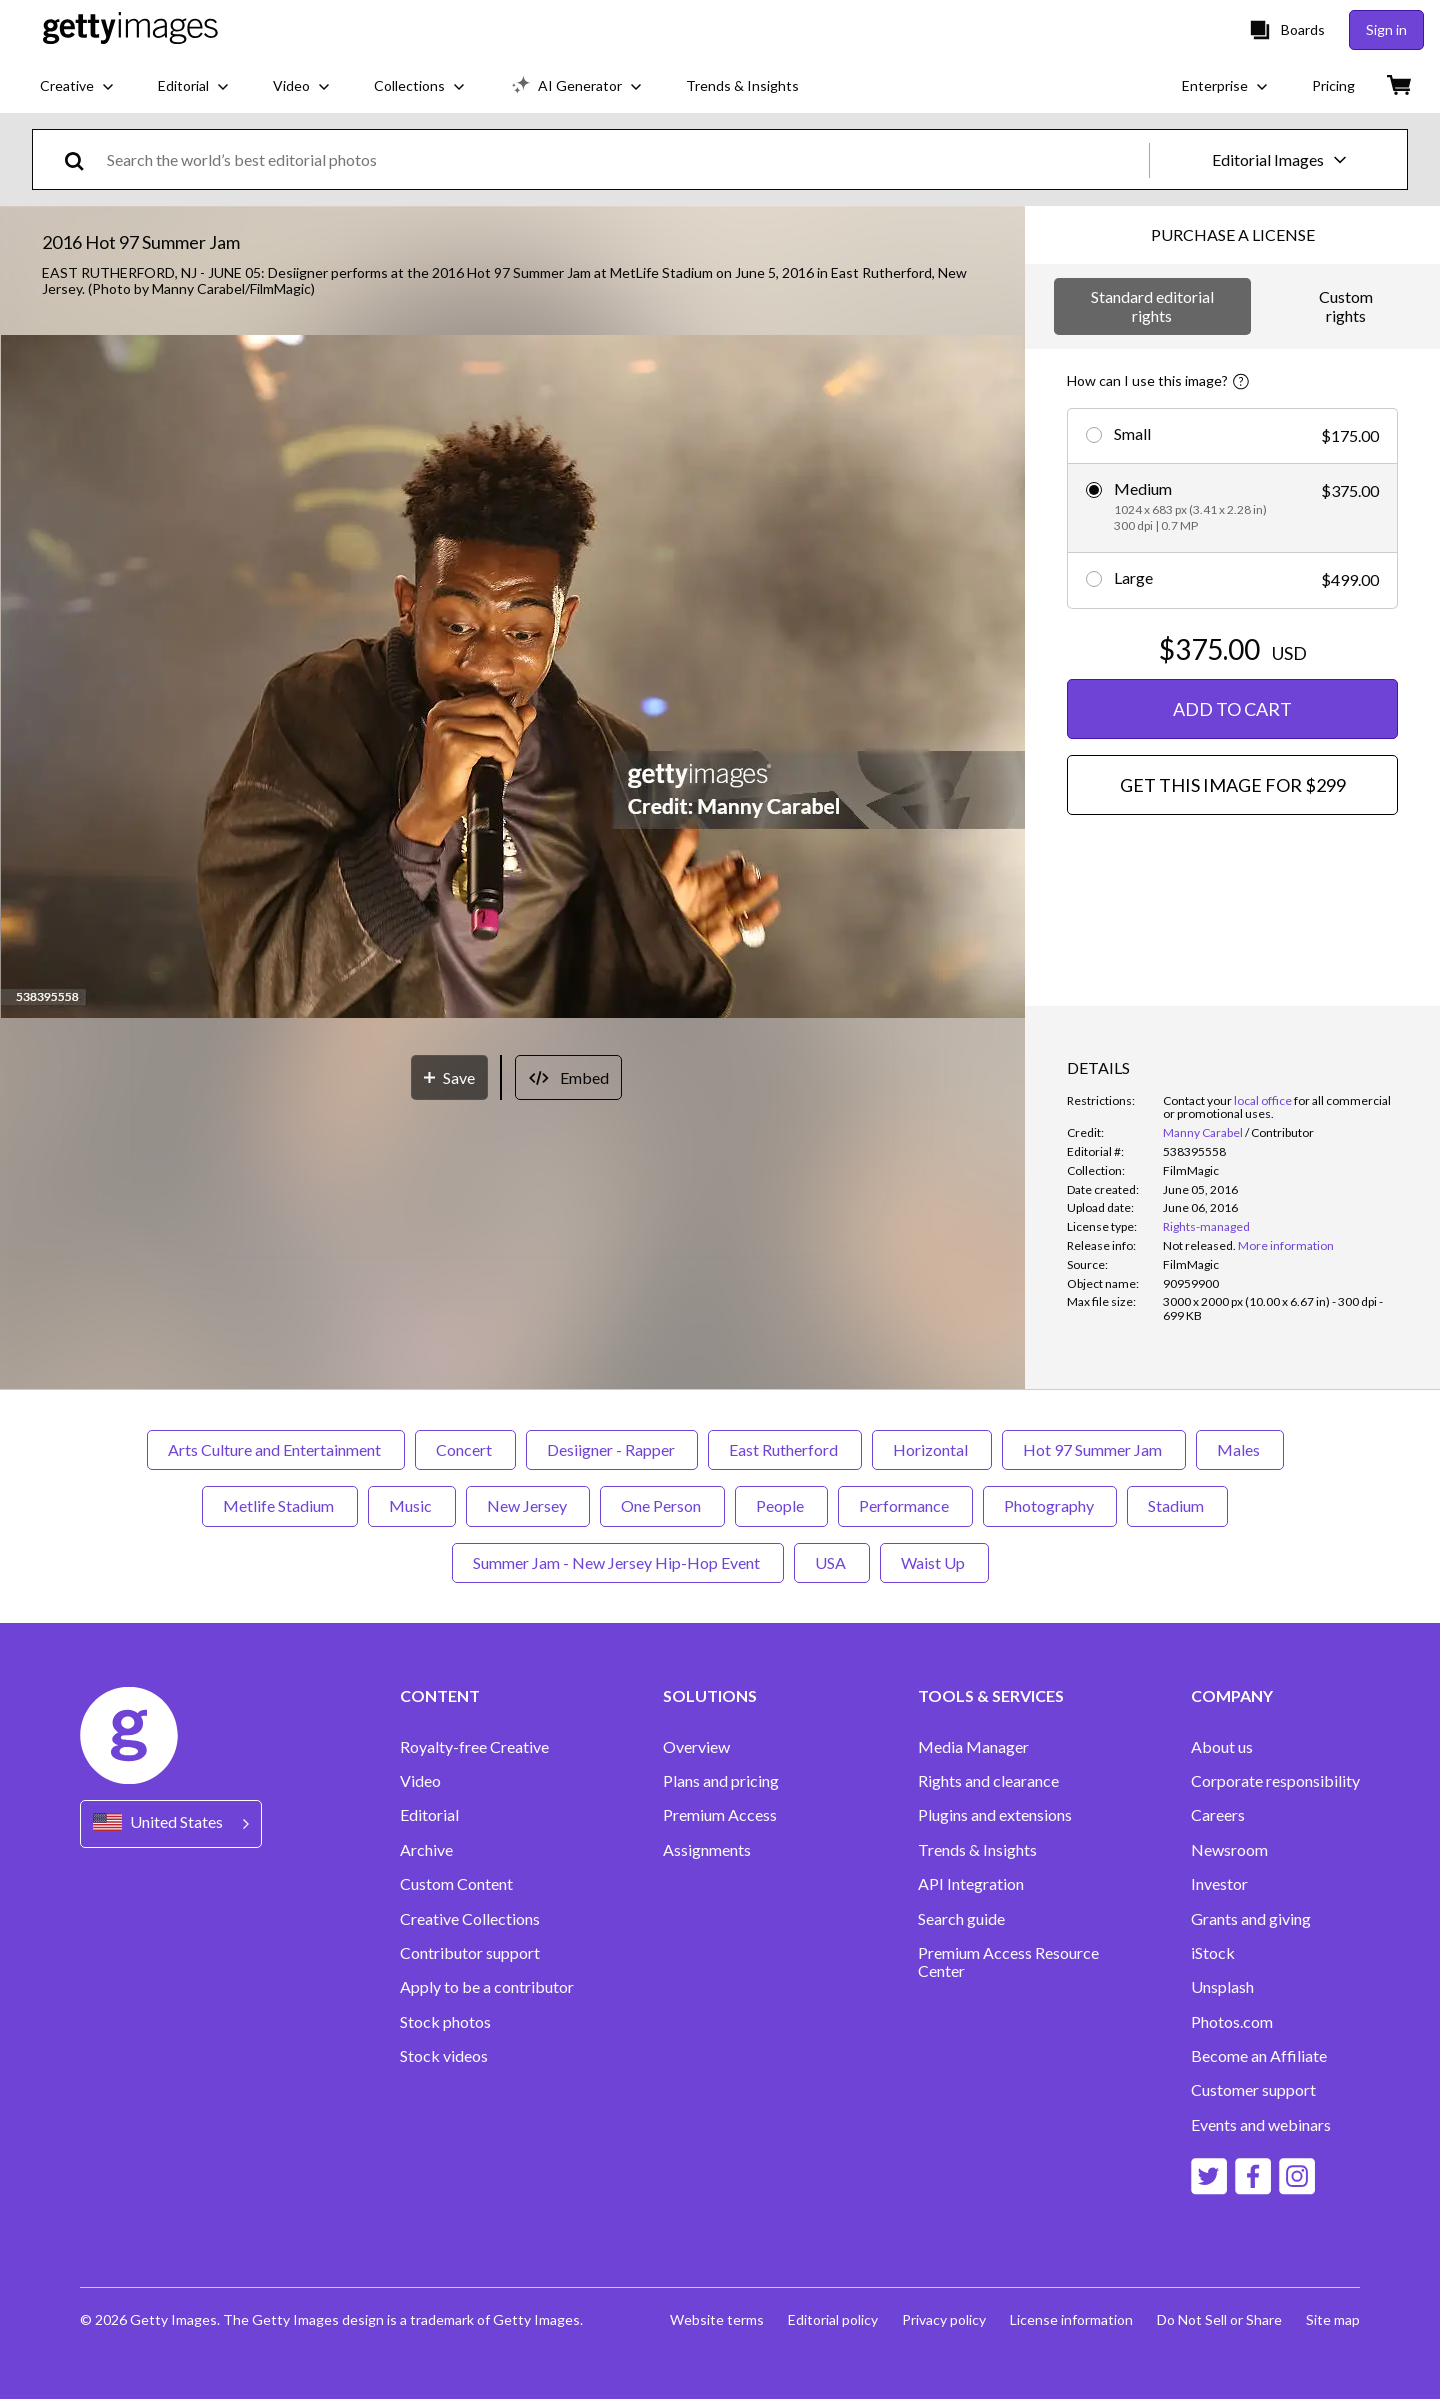 This screenshot has height=2399, width=1440. Describe the element at coordinates (832, 1562) in the screenshot. I see `USA` at that location.